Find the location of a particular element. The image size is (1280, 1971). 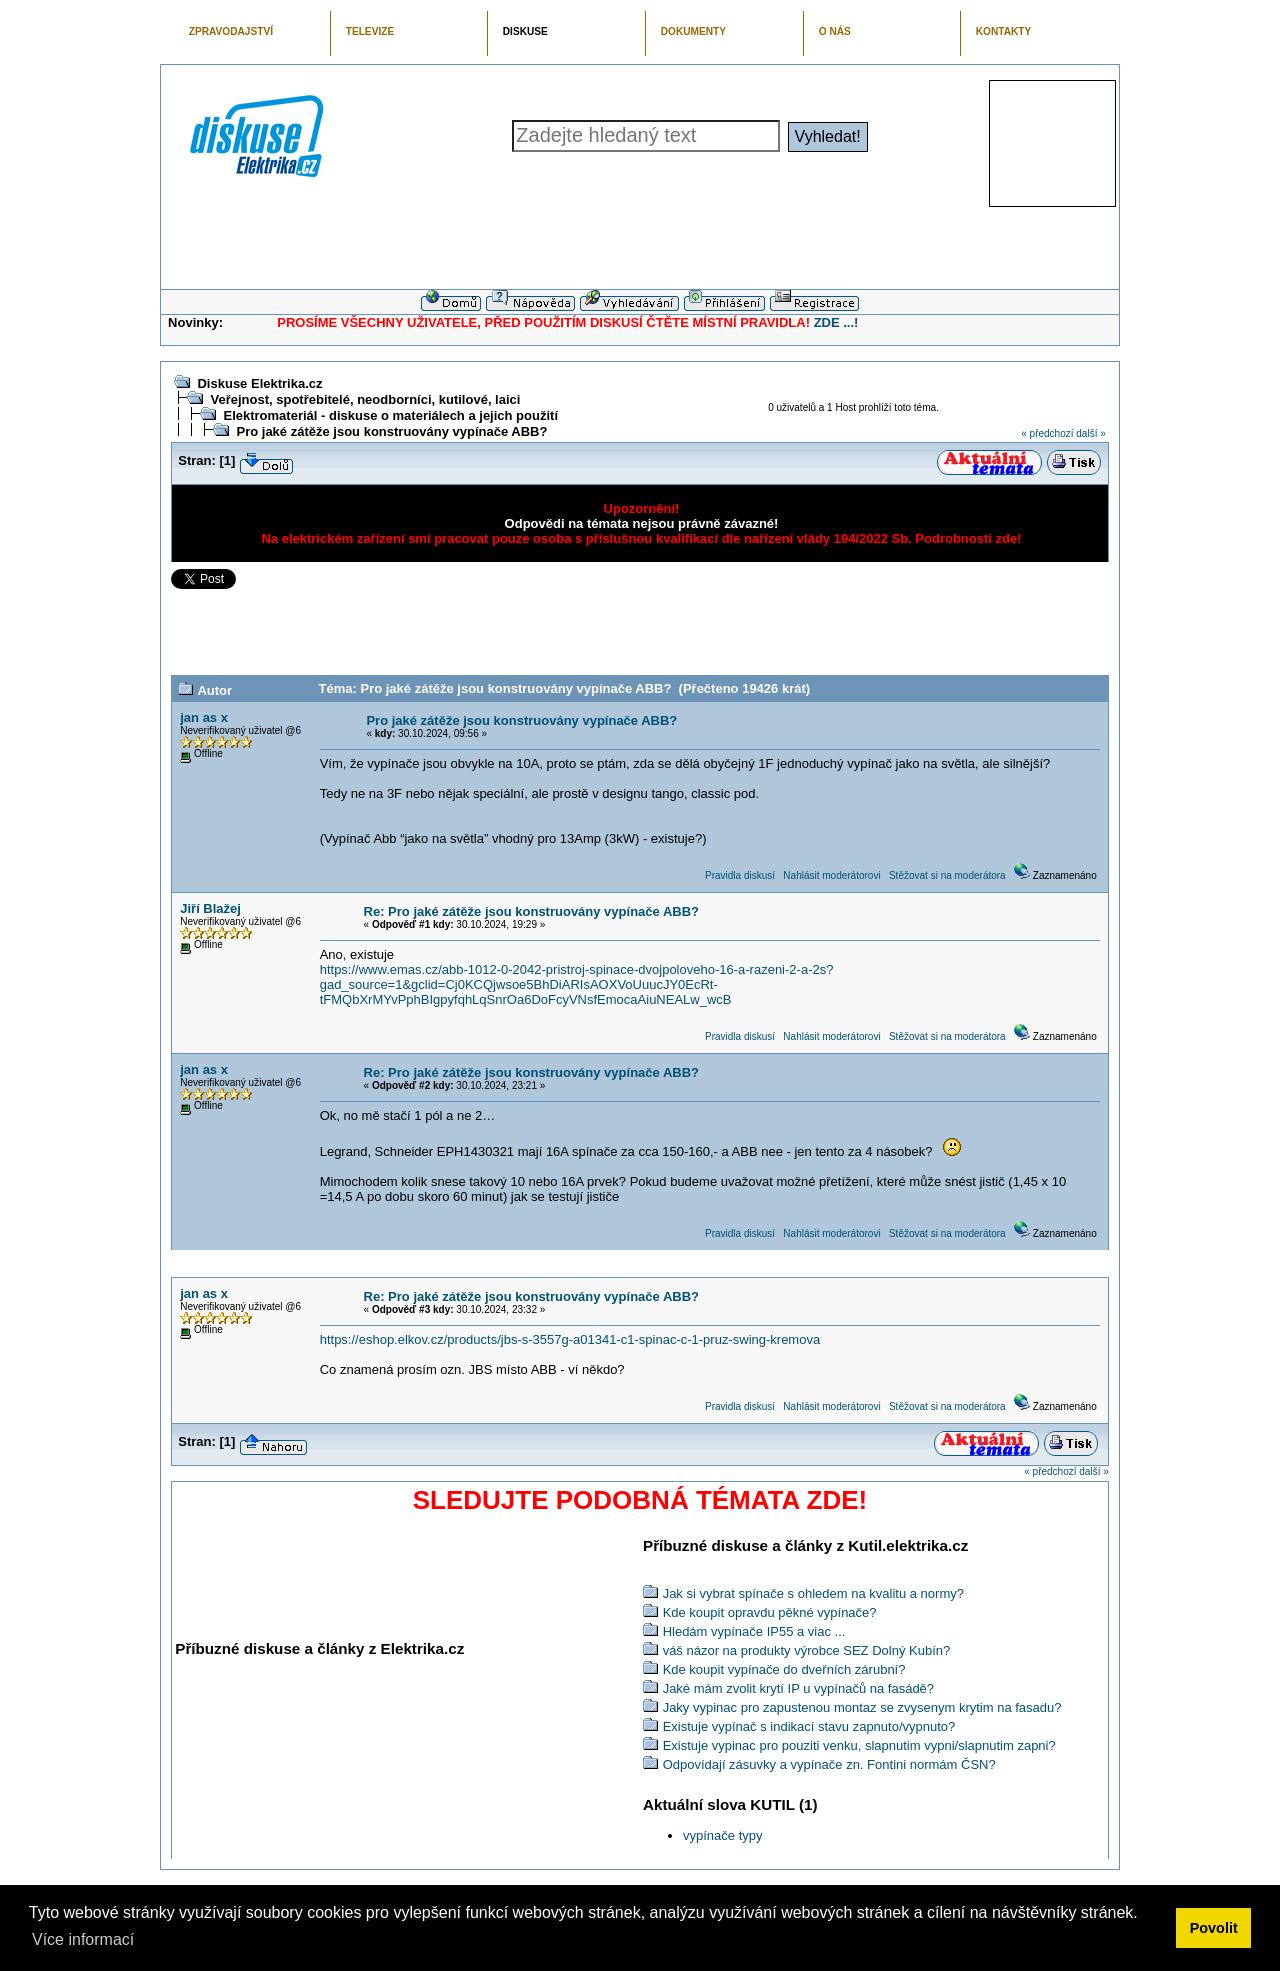

Re: Pro jaké zátěže jsou konstruovány vypínače ABB? is located at coordinates (531, 911).